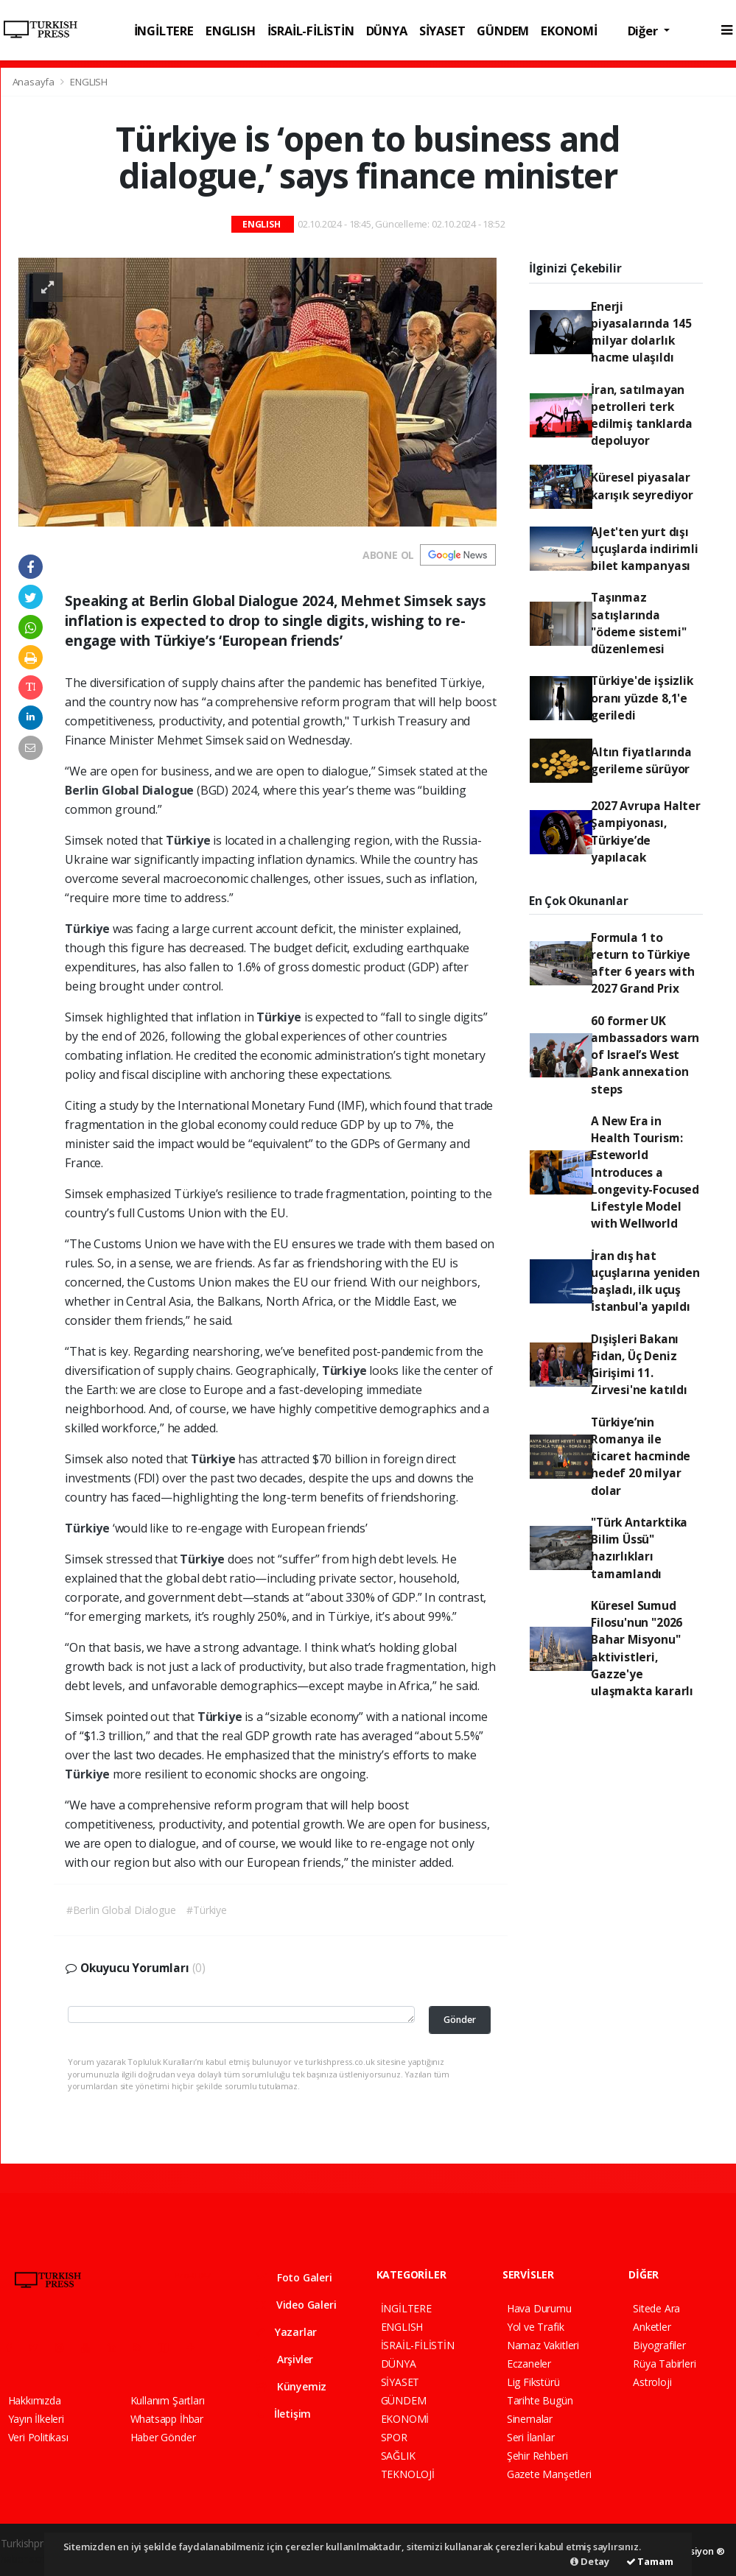  What do you see at coordinates (651, 2327) in the screenshot?
I see `Anketler` at bounding box center [651, 2327].